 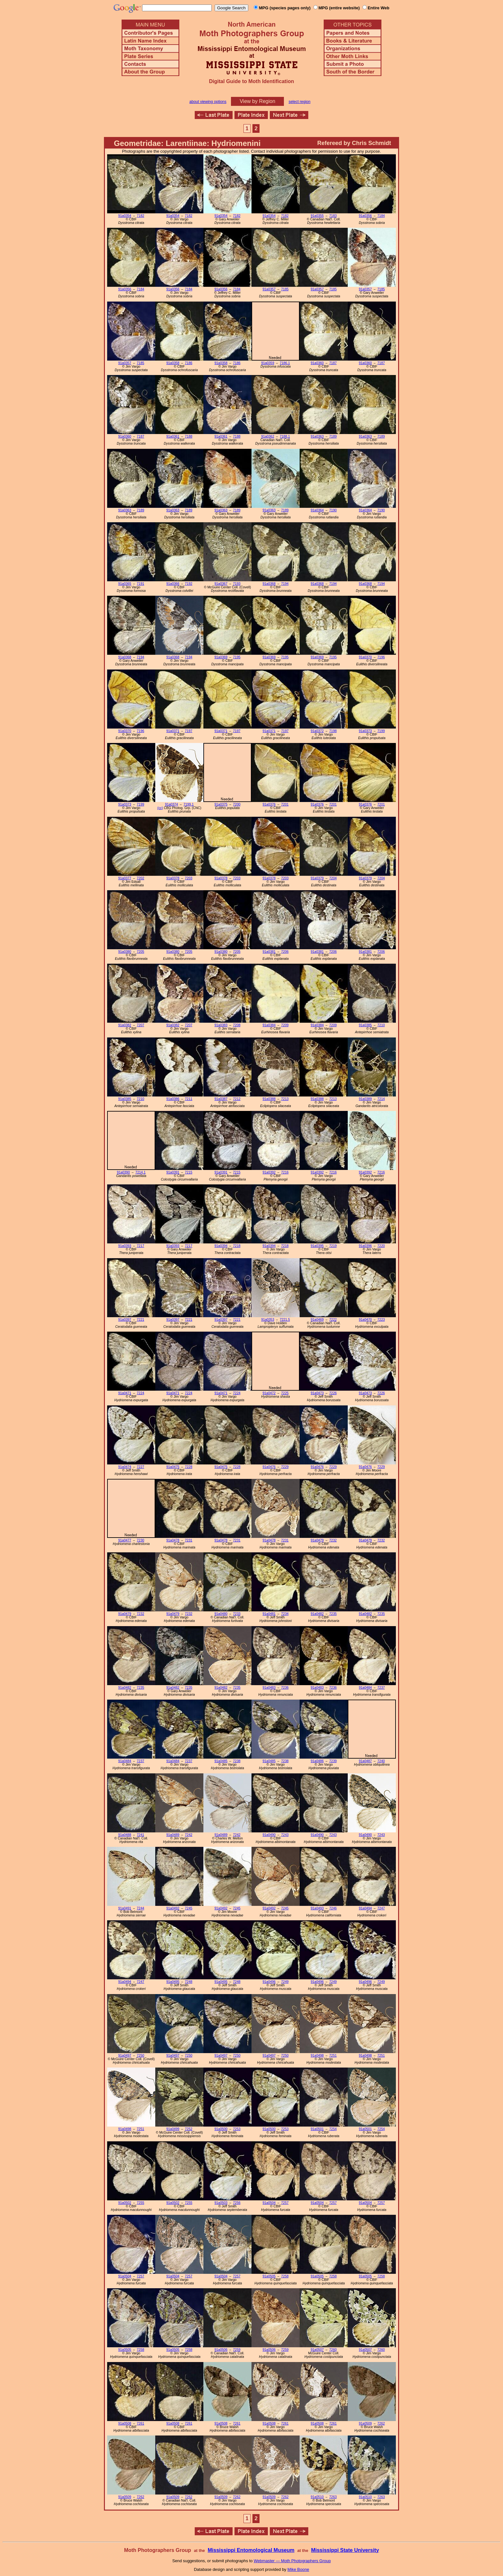 What do you see at coordinates (381, 1319) in the screenshot?
I see `7223` at bounding box center [381, 1319].